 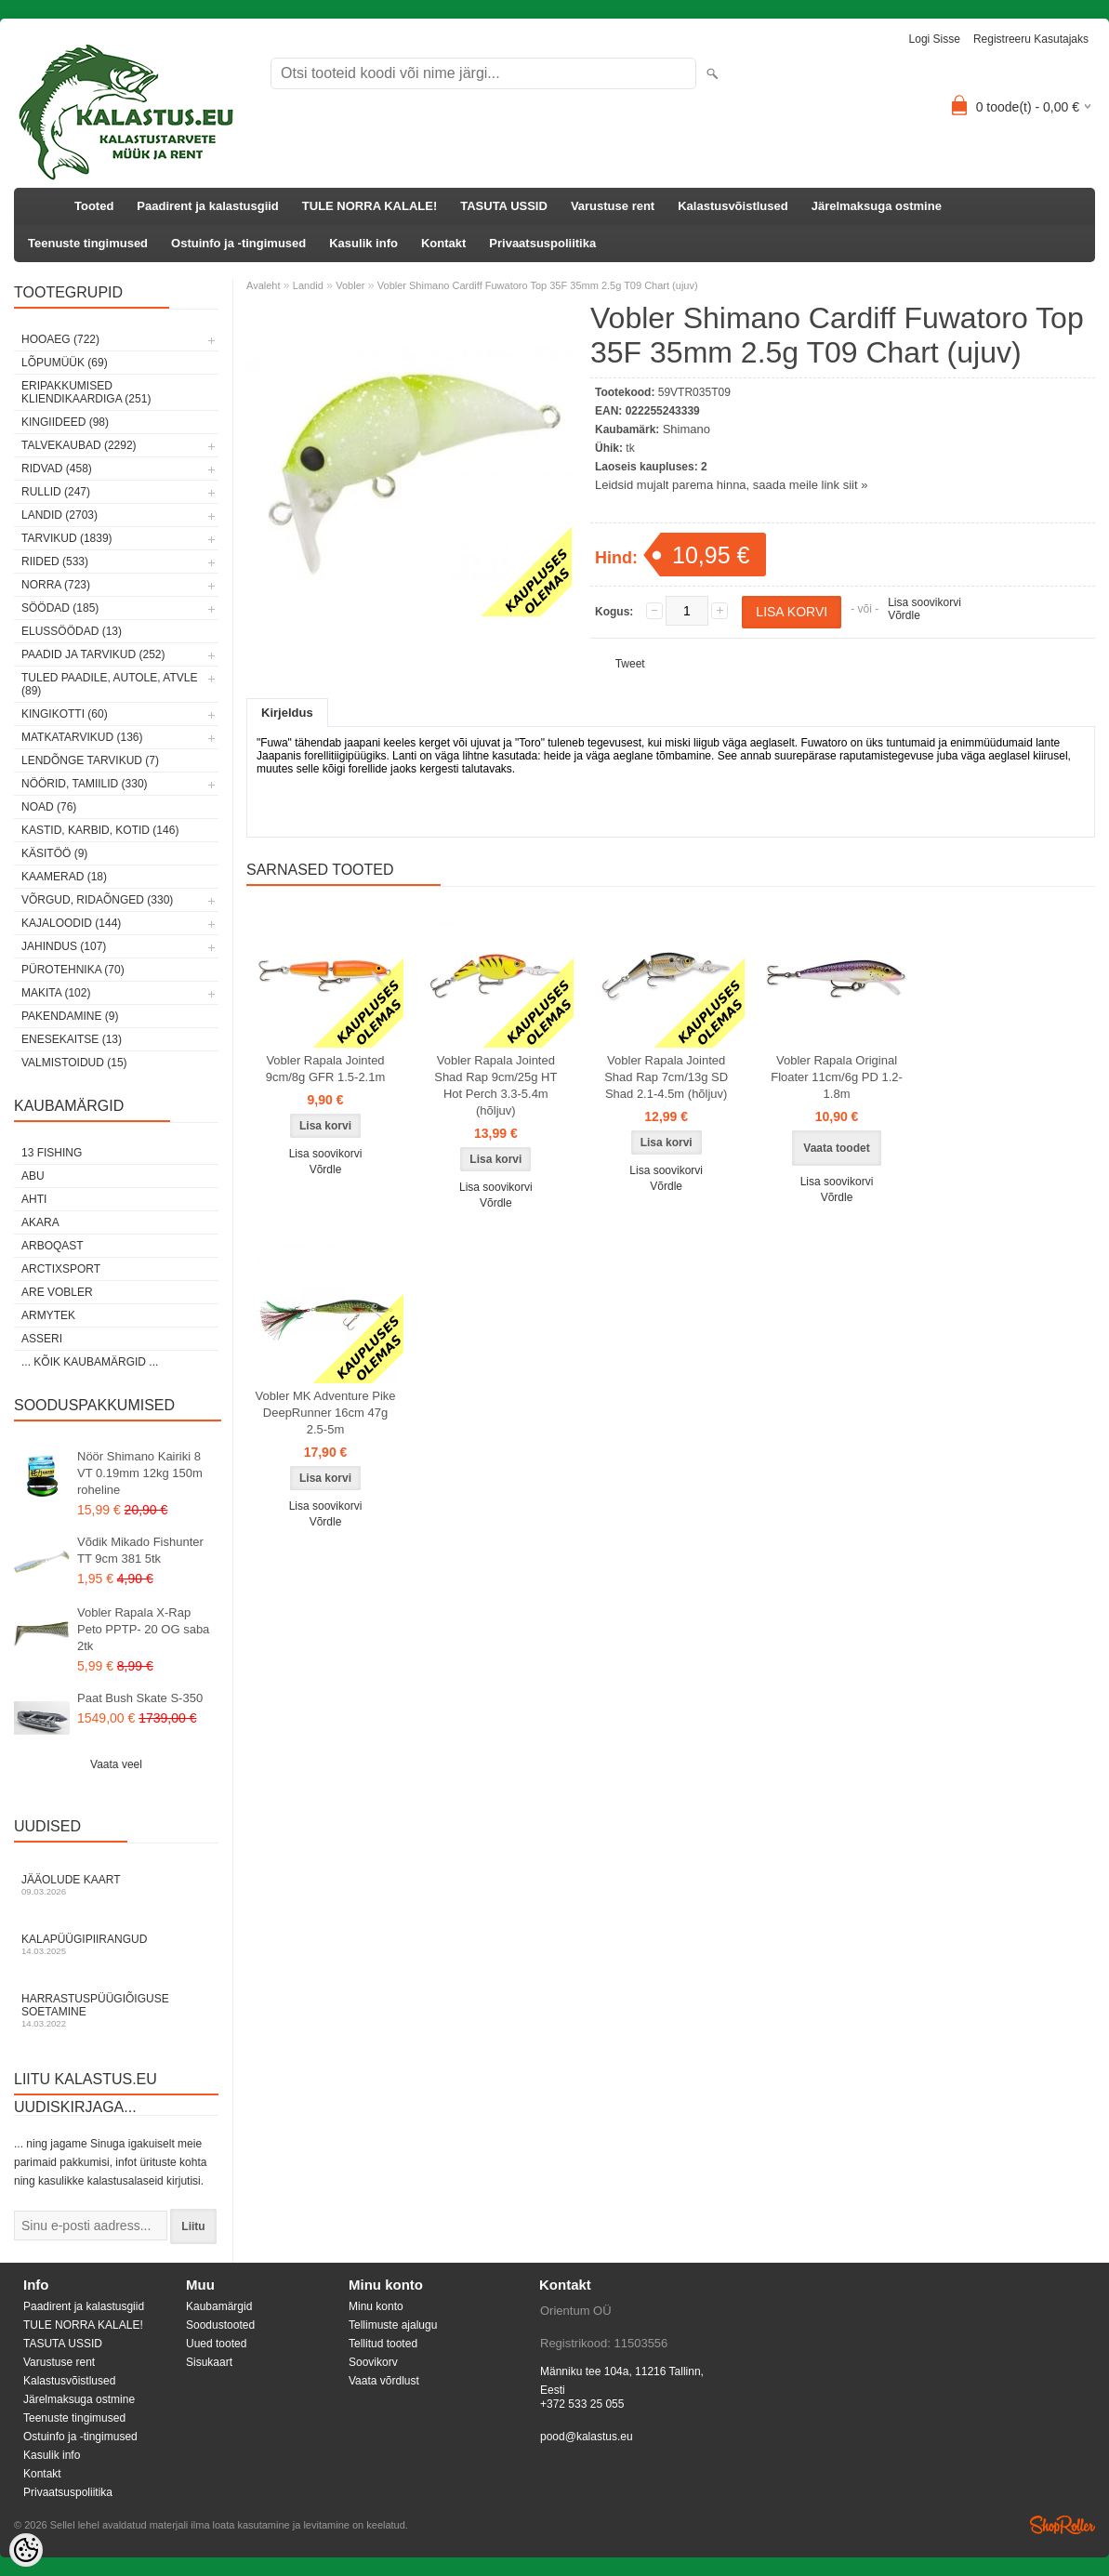 I want to click on Käsitöö (9), so click(x=54, y=853).